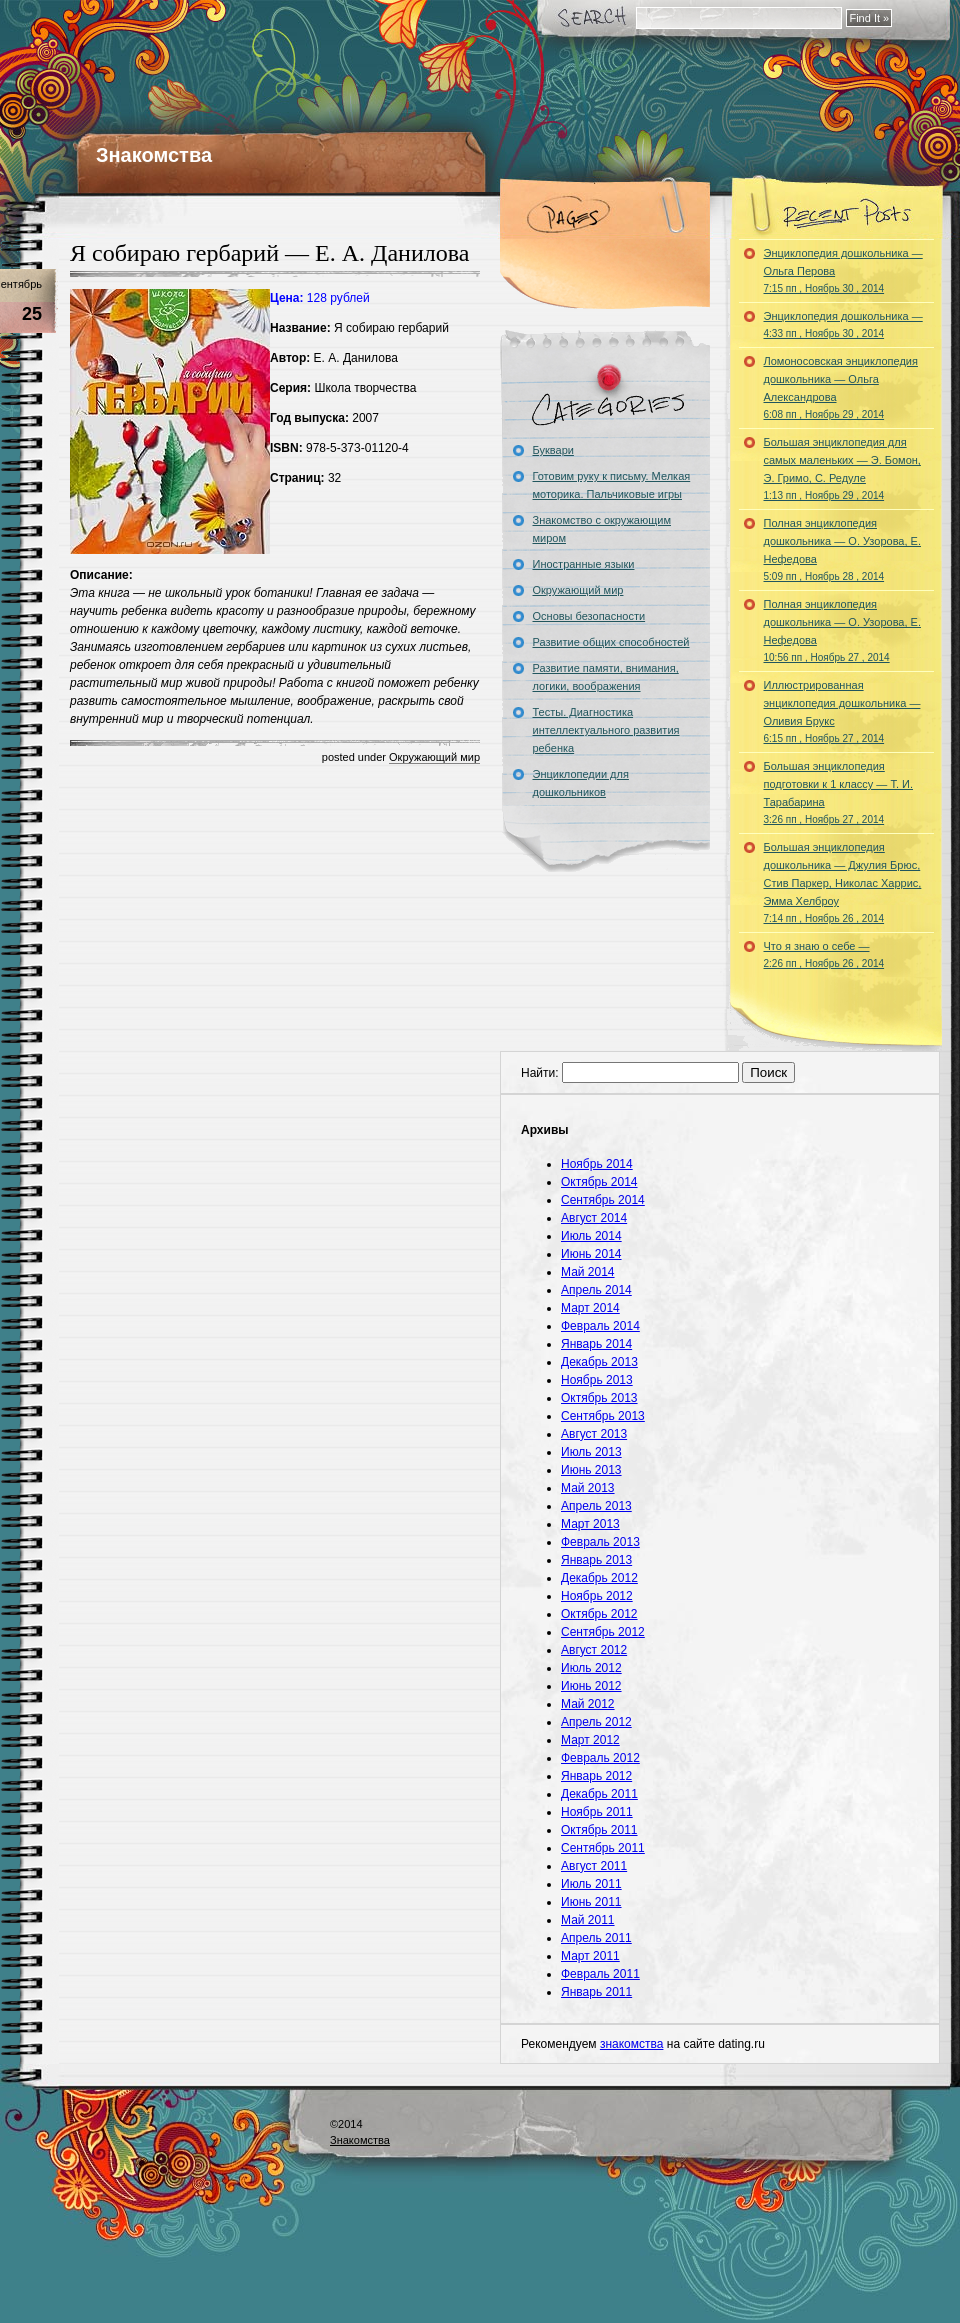 Image resolution: width=960 pixels, height=2323 pixels. I want to click on Июнь 2014, so click(591, 1254).